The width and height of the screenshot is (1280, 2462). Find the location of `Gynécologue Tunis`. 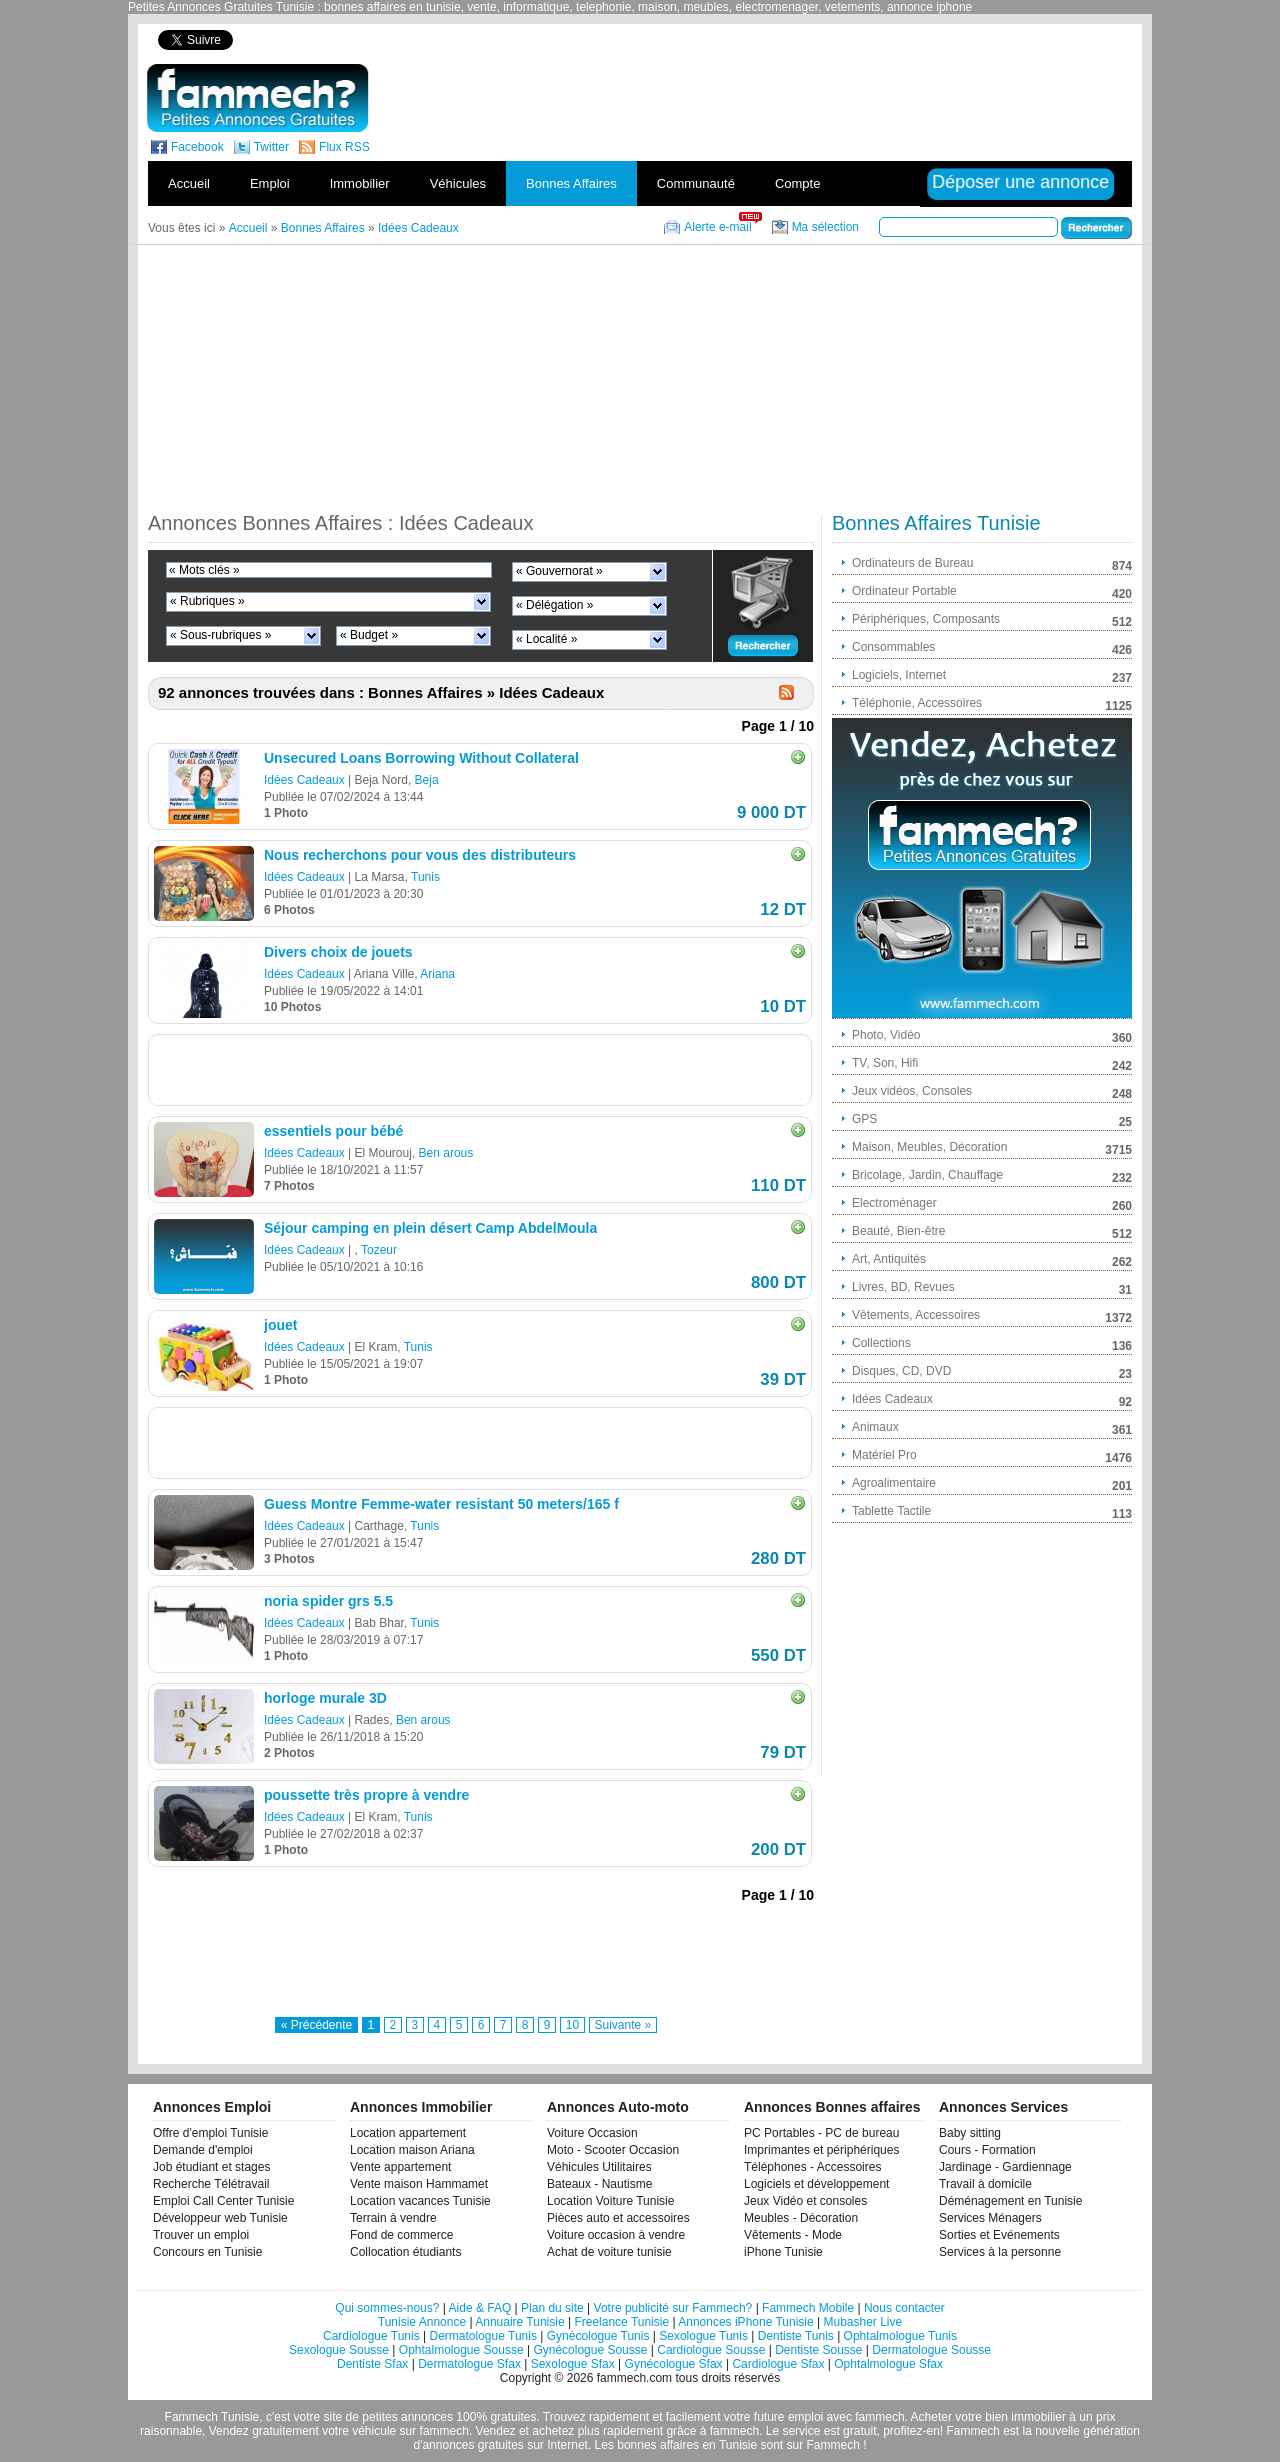

Gynécologue Tunis is located at coordinates (598, 2336).